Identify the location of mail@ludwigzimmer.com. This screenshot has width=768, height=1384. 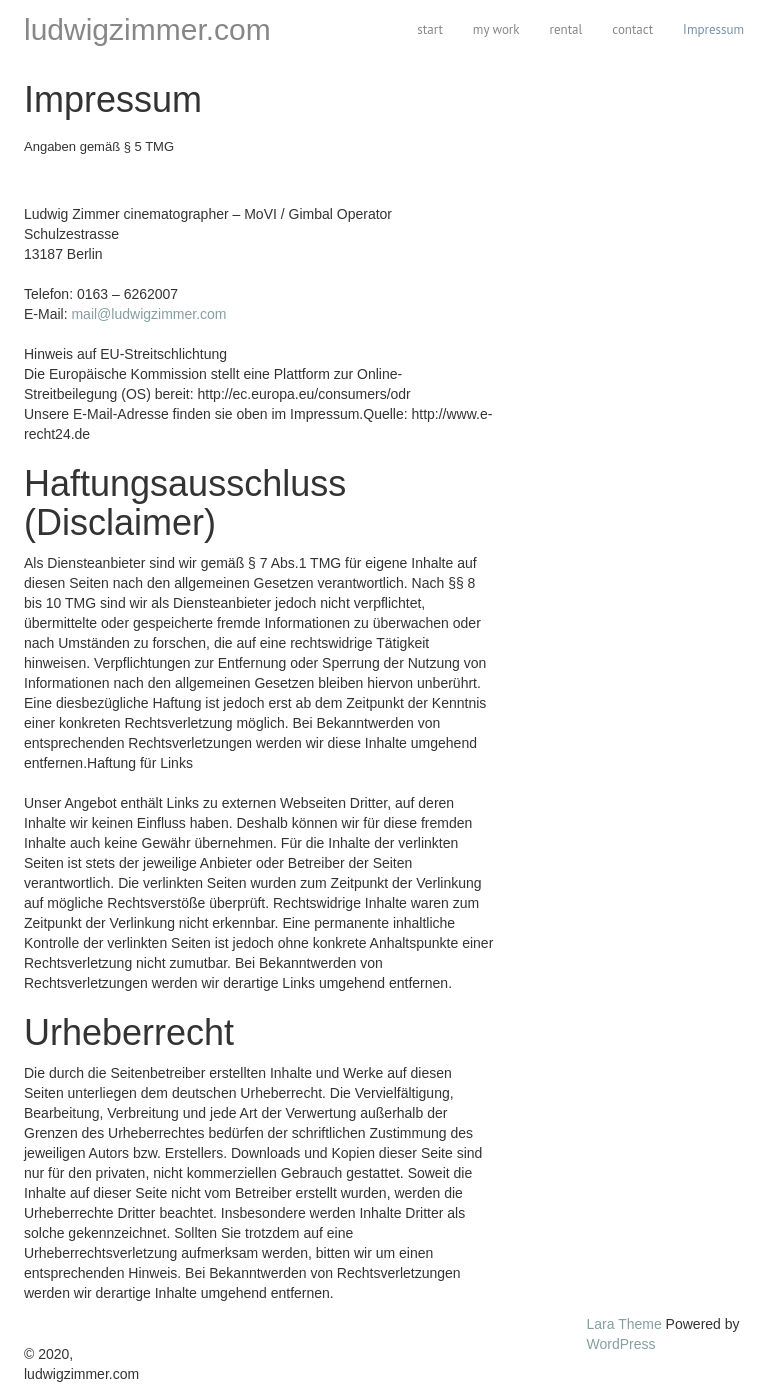
(148, 314).